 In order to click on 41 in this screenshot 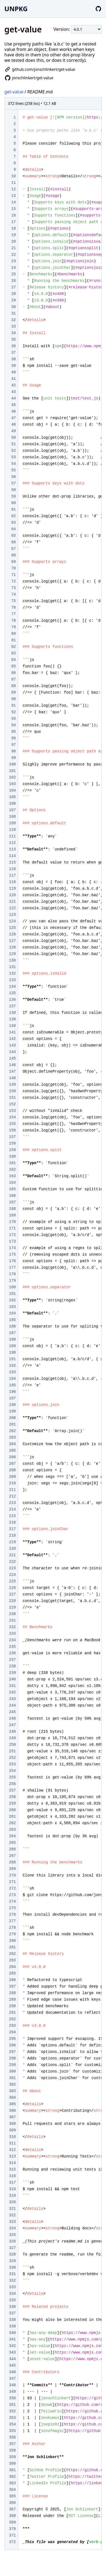, I will do `click(13, 379)`.